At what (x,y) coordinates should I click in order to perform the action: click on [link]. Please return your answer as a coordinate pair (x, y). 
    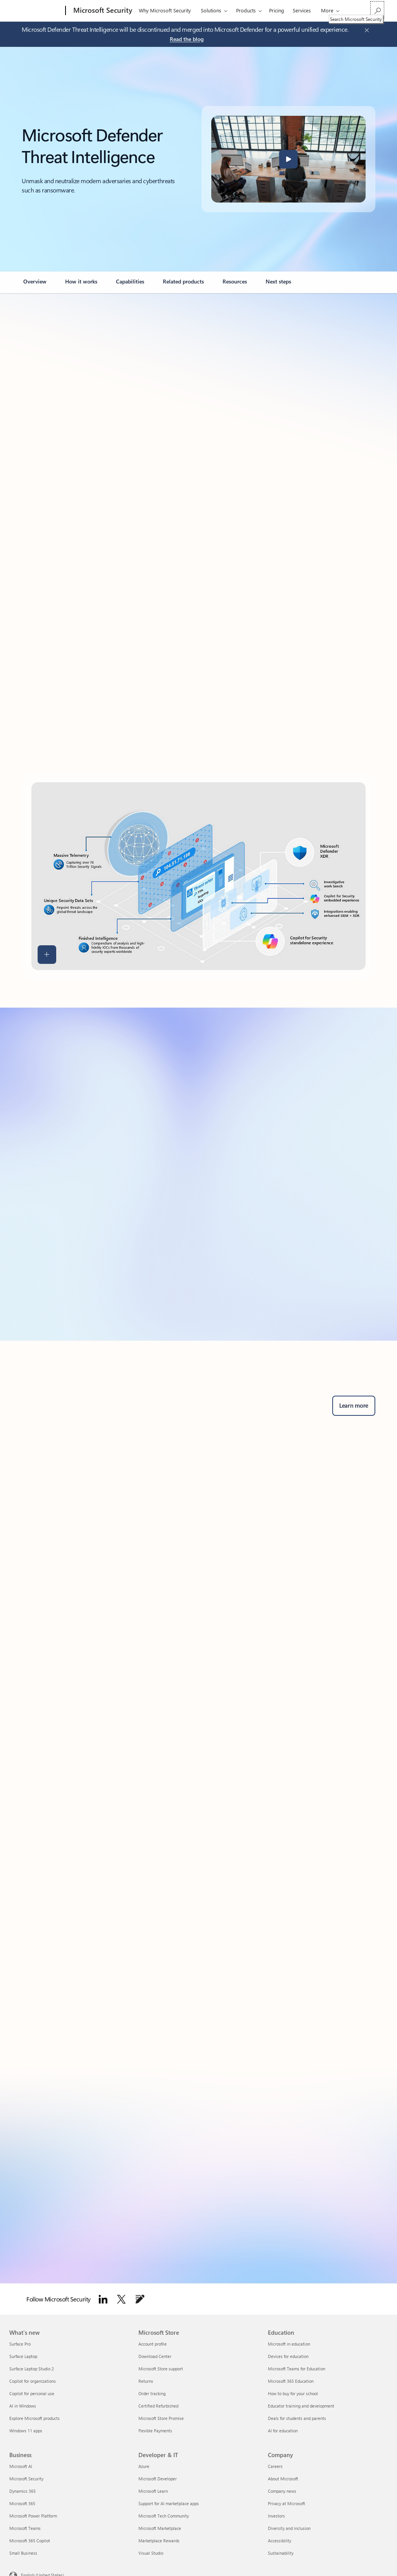
    Looking at the image, I should click on (35, 285).